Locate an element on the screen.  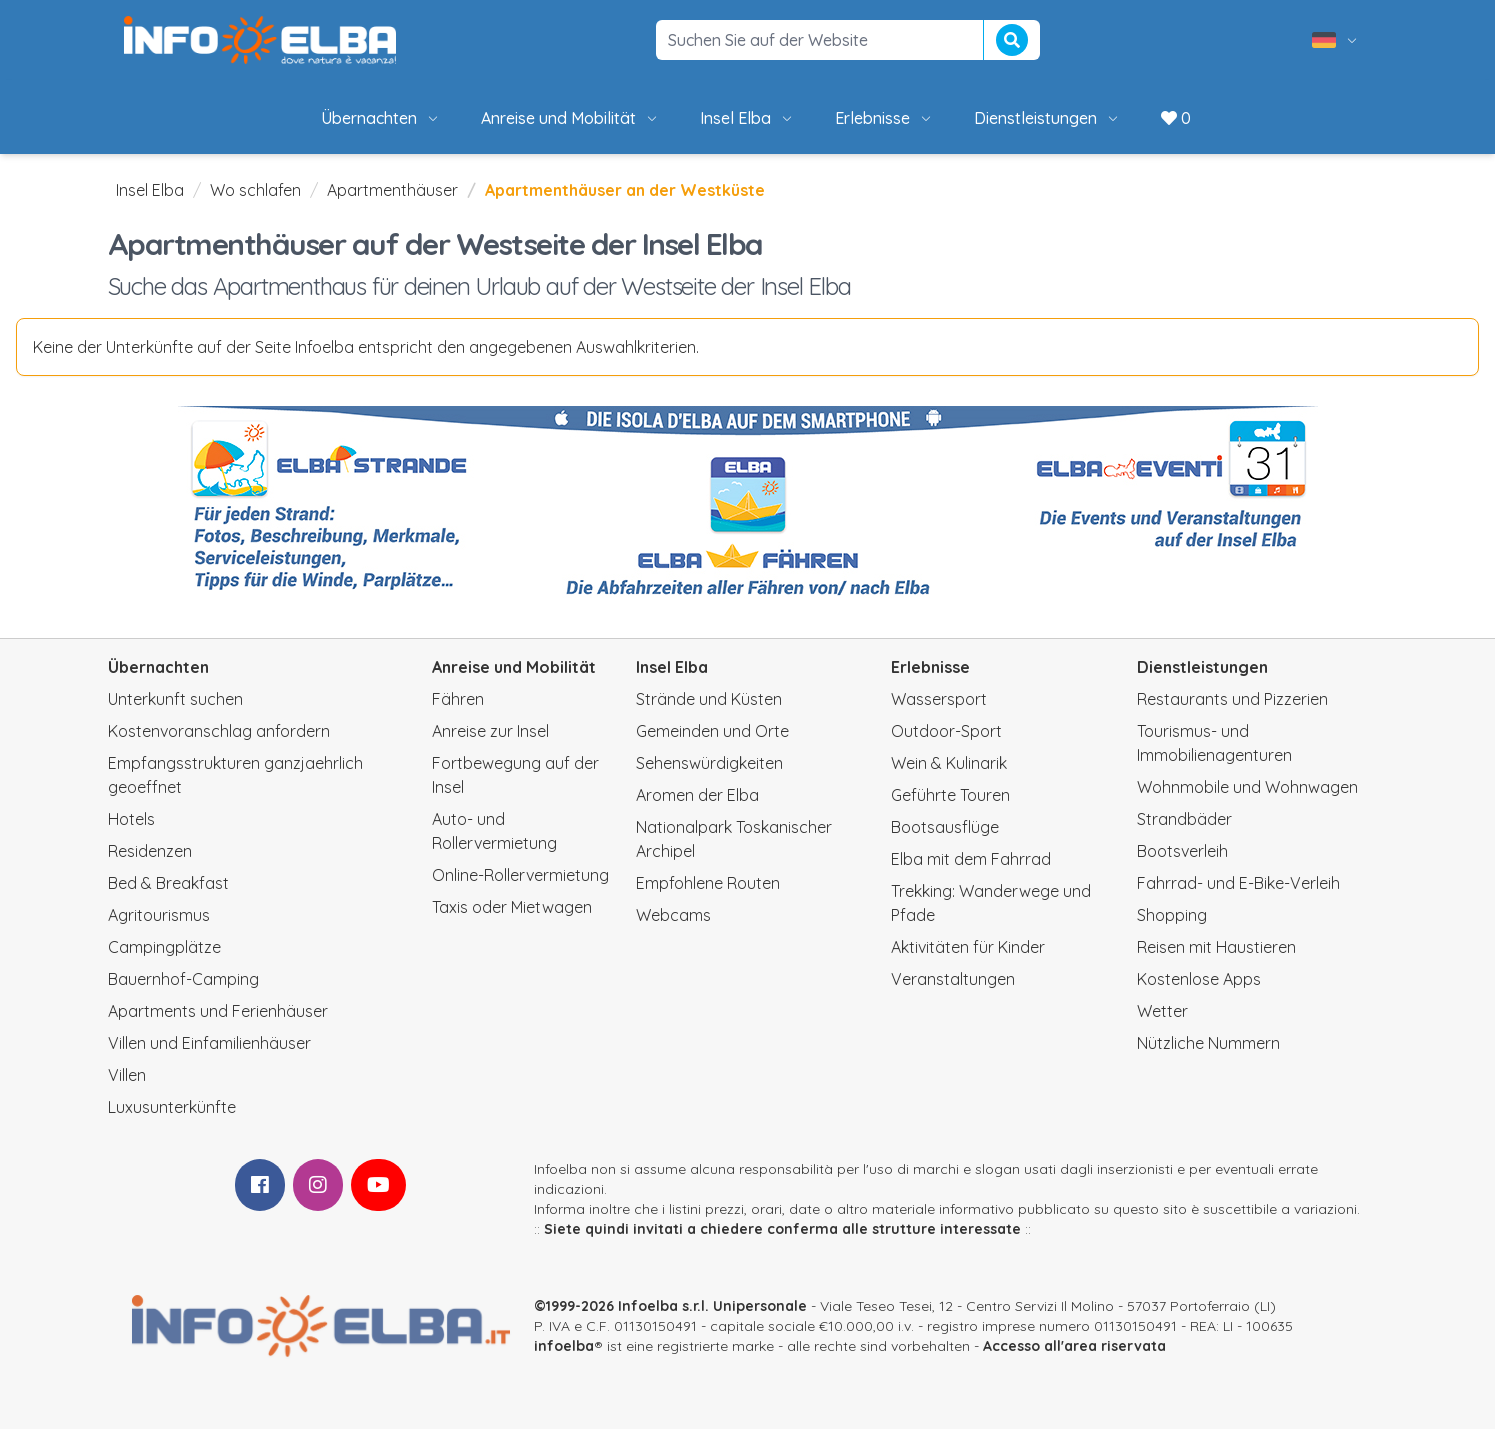
Wetter is located at coordinates (1162, 1011).